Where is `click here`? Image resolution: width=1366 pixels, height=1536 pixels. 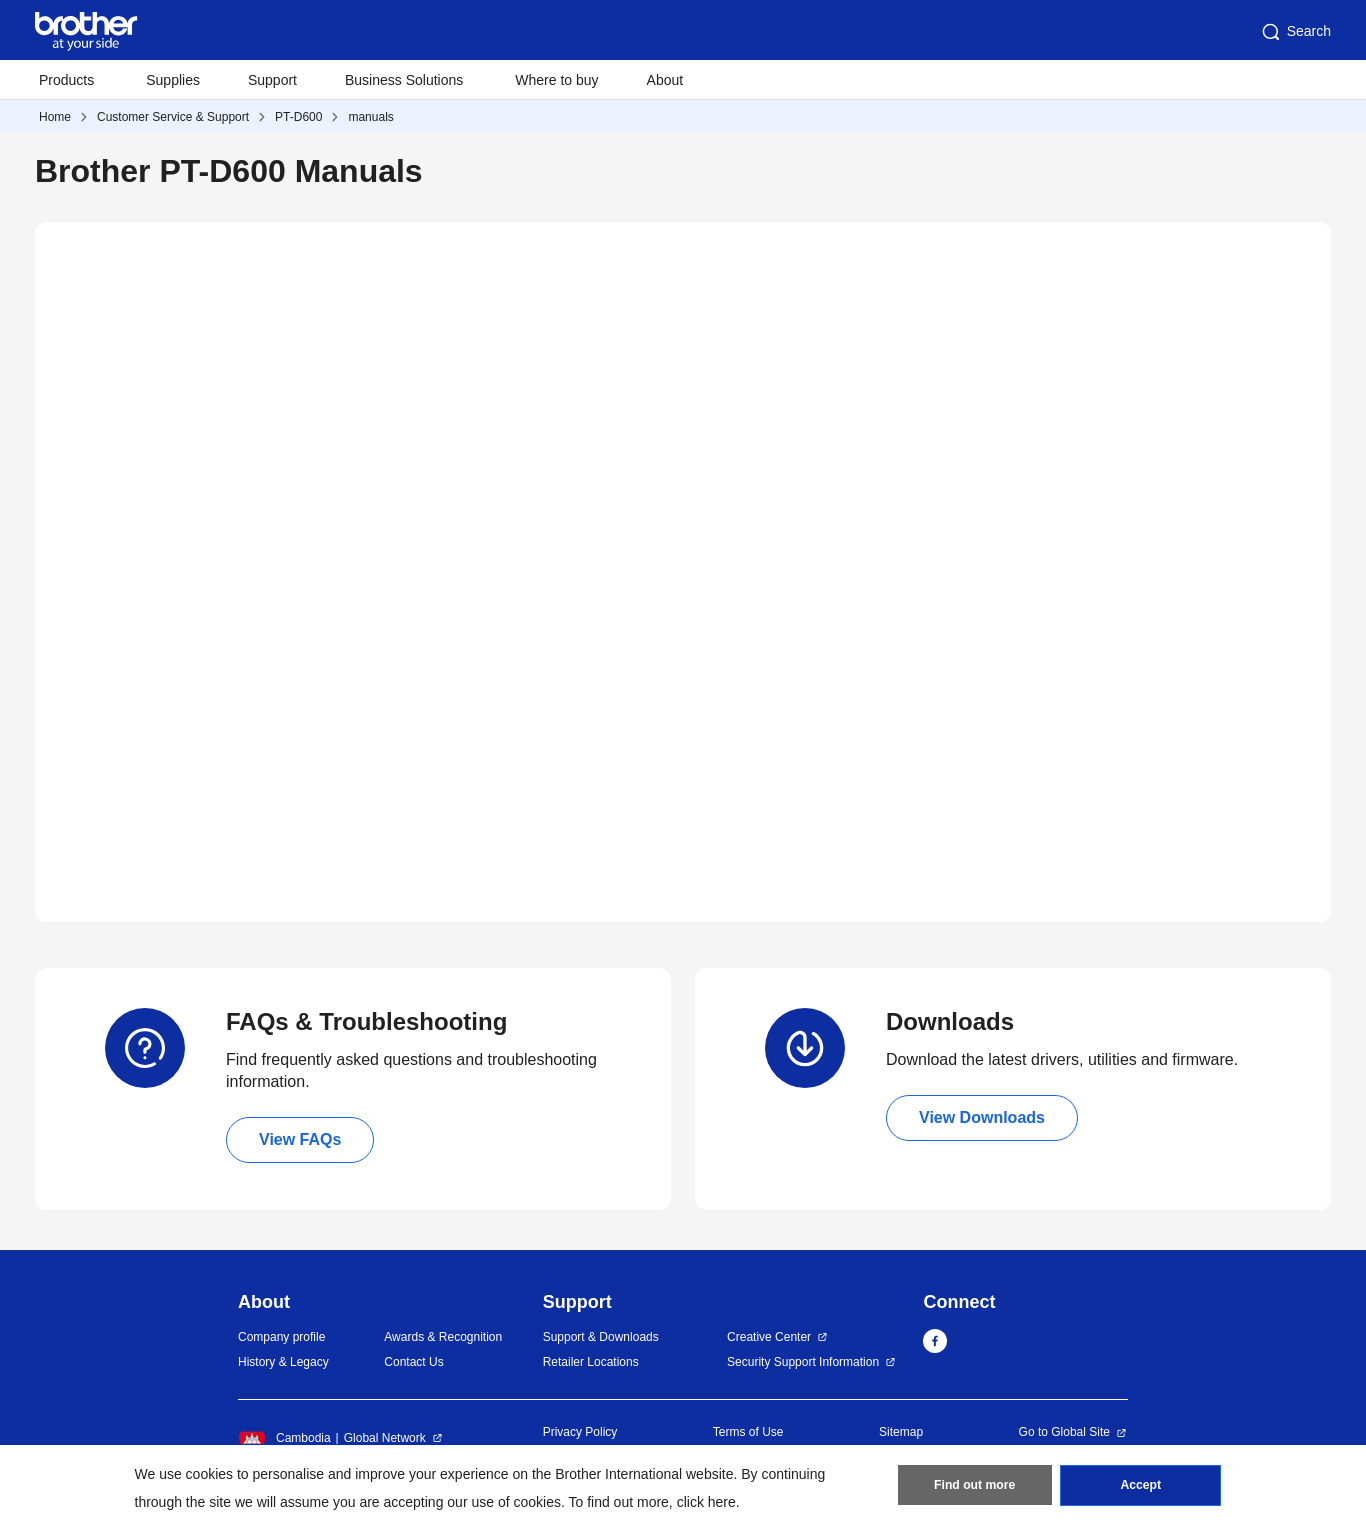 click here is located at coordinates (706, 1502).